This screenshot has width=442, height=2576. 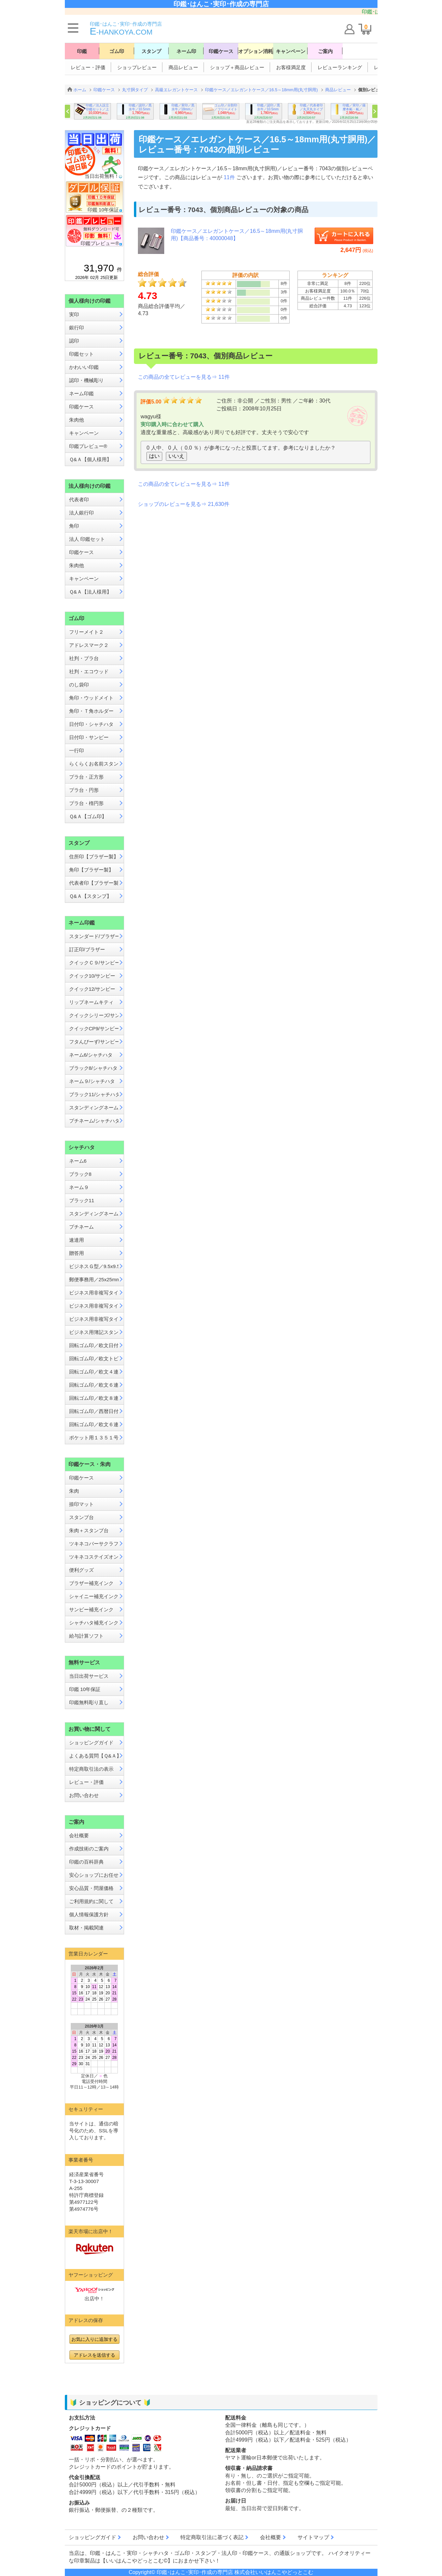 I want to click on 角印・ウッドメイト, so click(x=91, y=698).